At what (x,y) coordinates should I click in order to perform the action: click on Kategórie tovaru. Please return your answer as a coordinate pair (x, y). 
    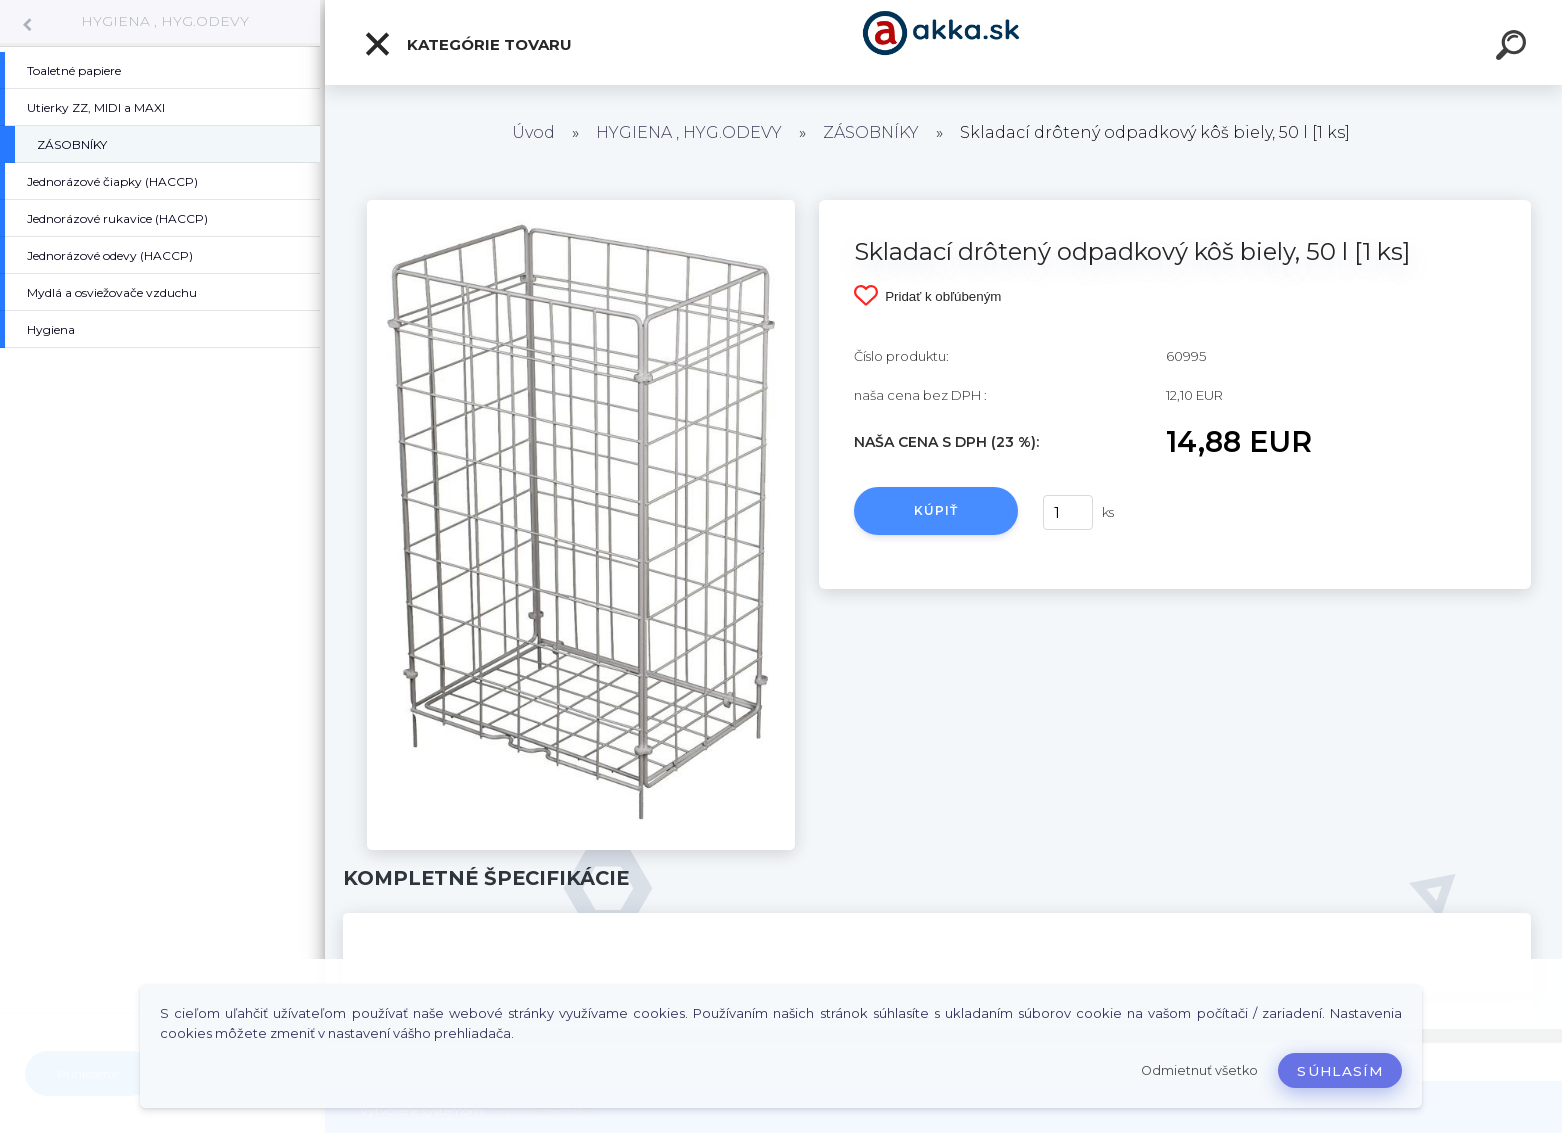
    Looking at the image, I should click on (467, 44).